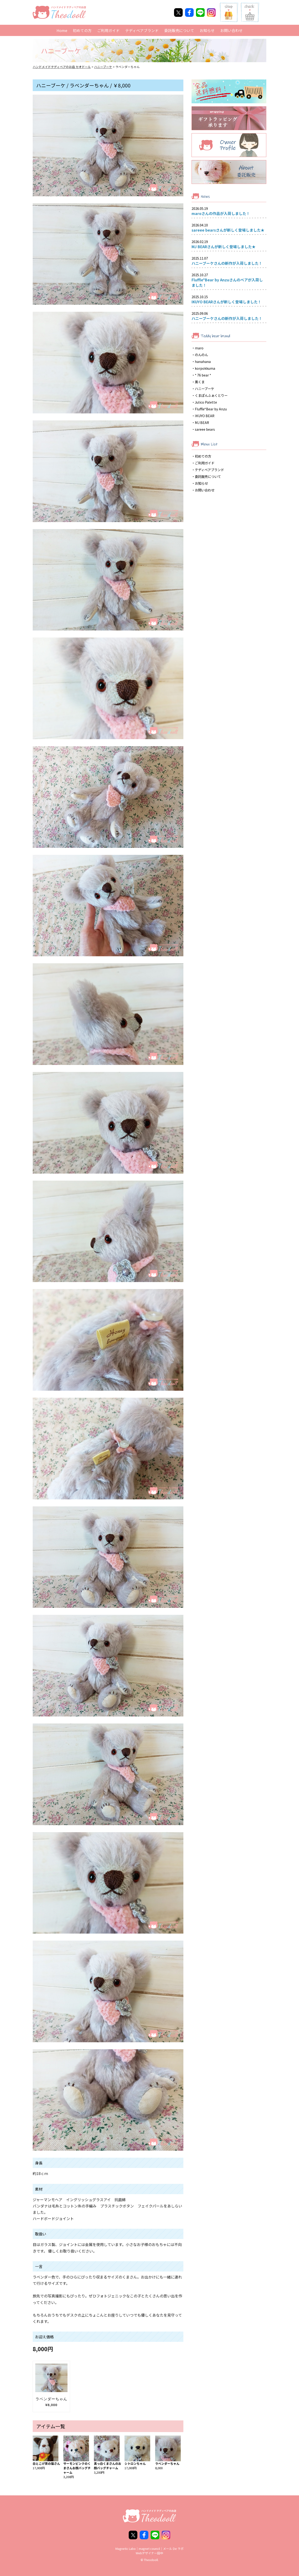  I want to click on hanahana, so click(203, 361).